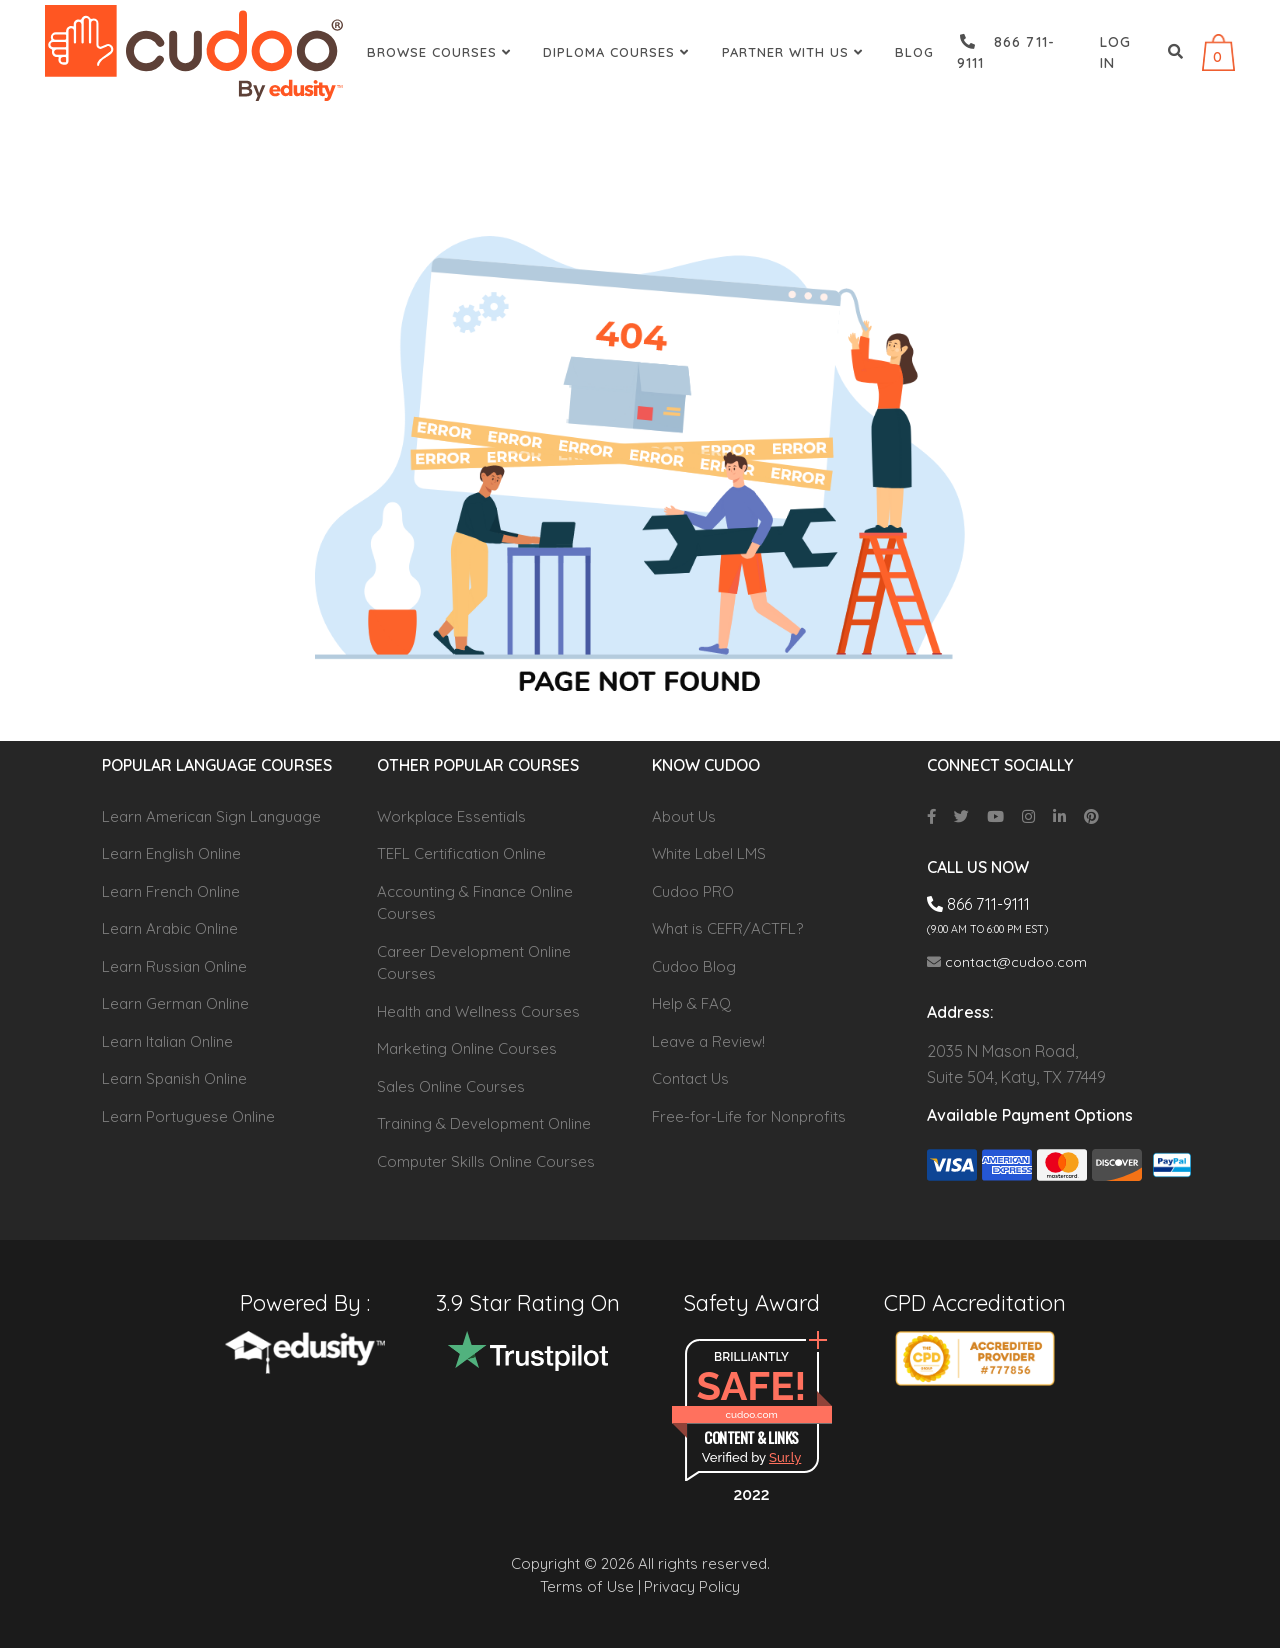 The width and height of the screenshot is (1280, 1648). What do you see at coordinates (441, 52) in the screenshot?
I see `Browse Courses` at bounding box center [441, 52].